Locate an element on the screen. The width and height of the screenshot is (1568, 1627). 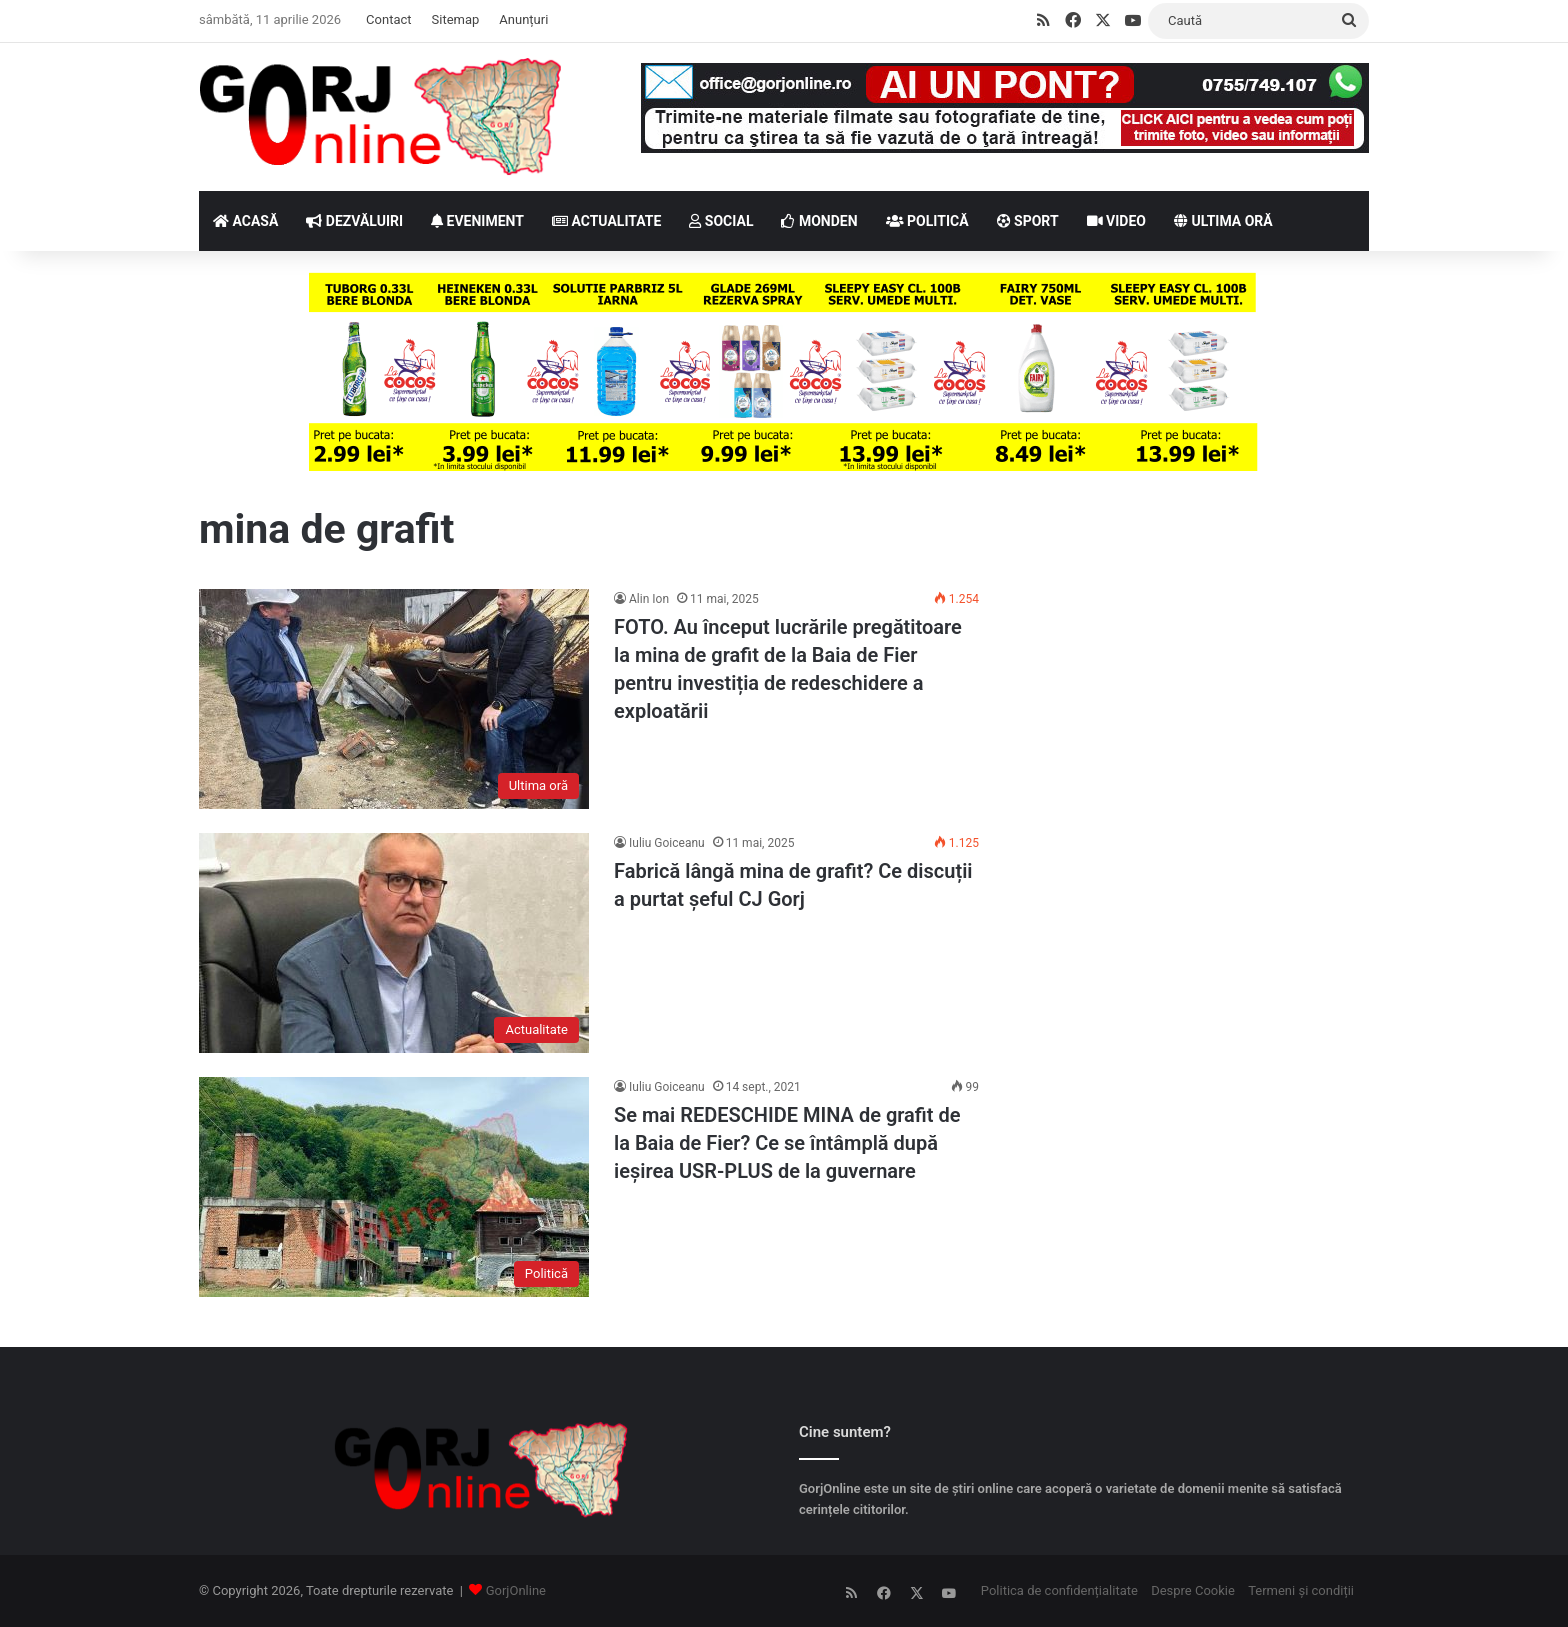
Se mai REDESCHIDE MINA de grafit de la Baia de Fier? Ce se întâmplă după ieșirea USR-PLUS de la guvernare is located at coordinates (787, 1143).